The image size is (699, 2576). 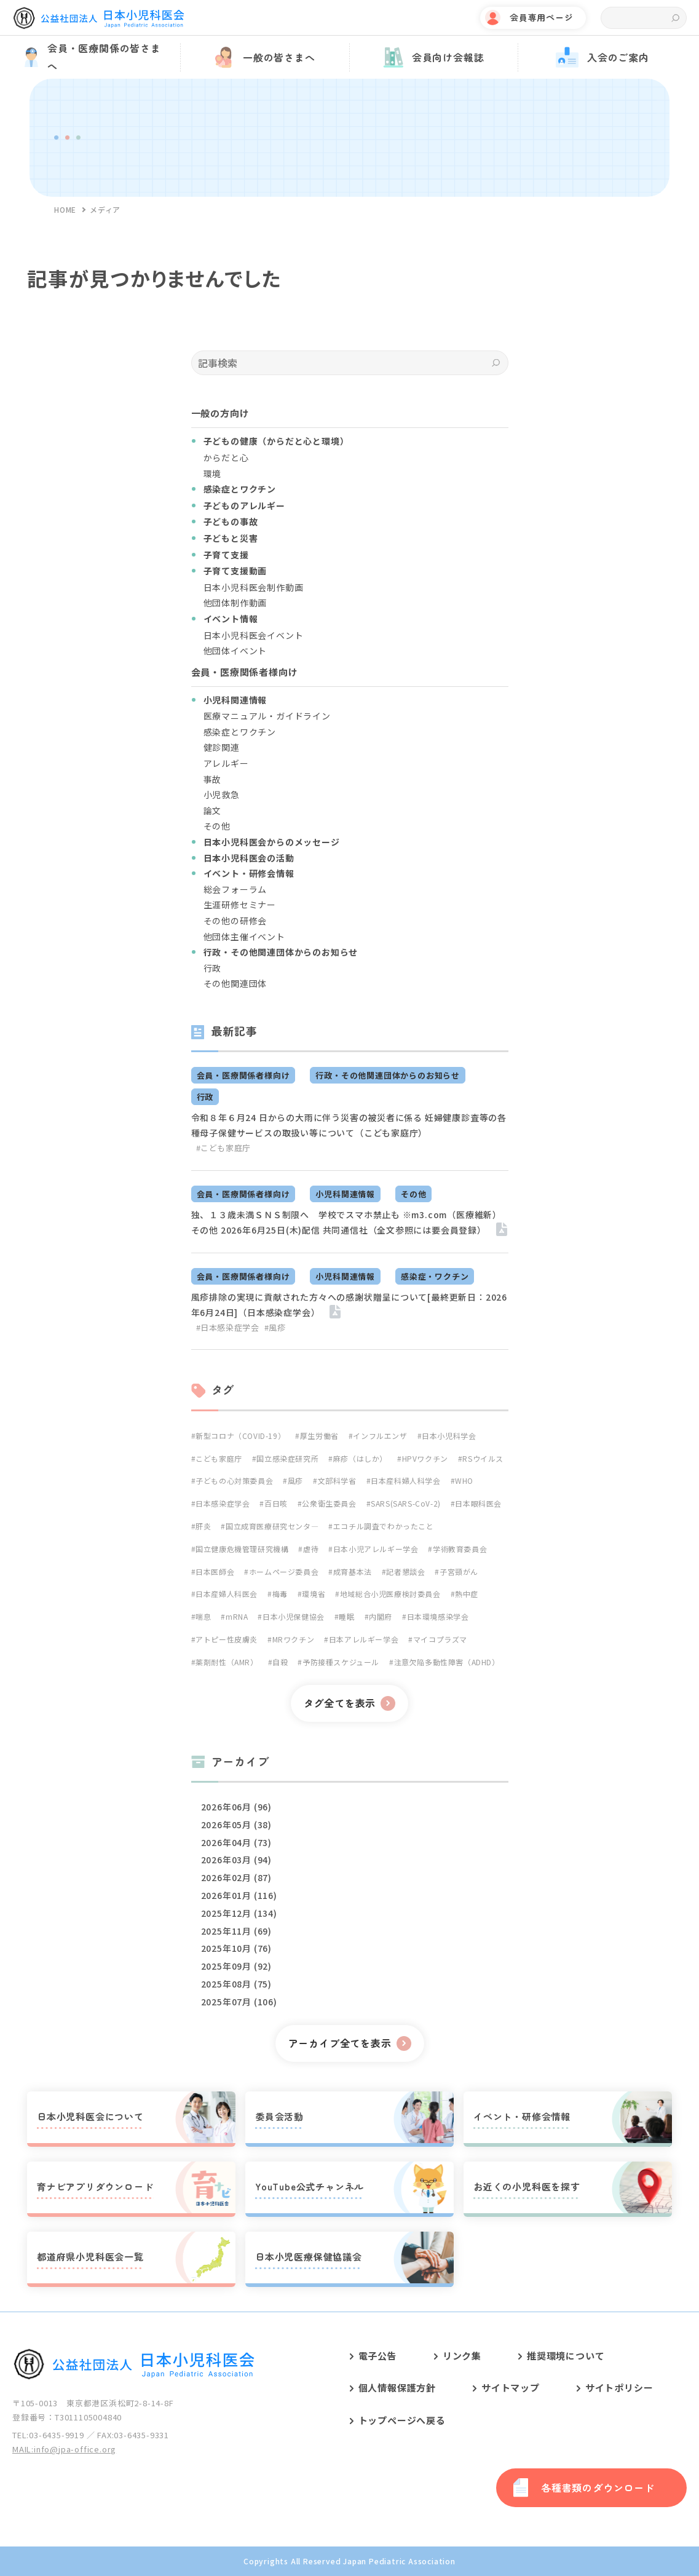 I want to click on リンク集, so click(x=462, y=2355).